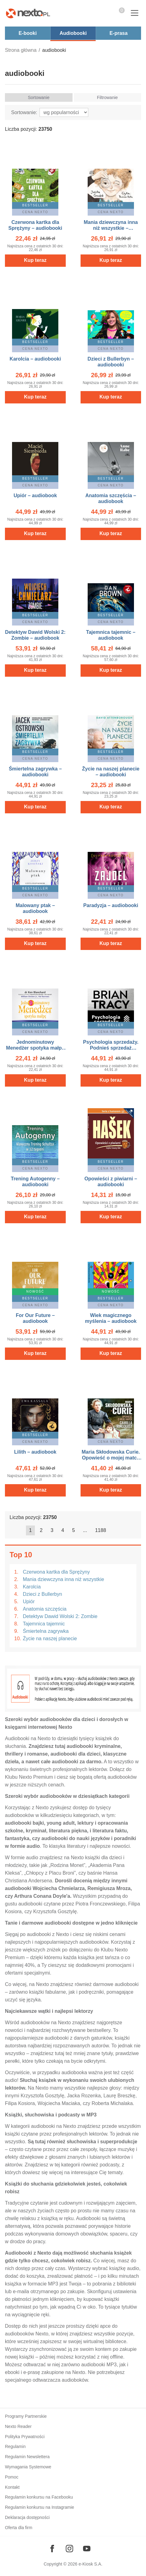  I want to click on Polityka Prywatności, so click(24, 2436).